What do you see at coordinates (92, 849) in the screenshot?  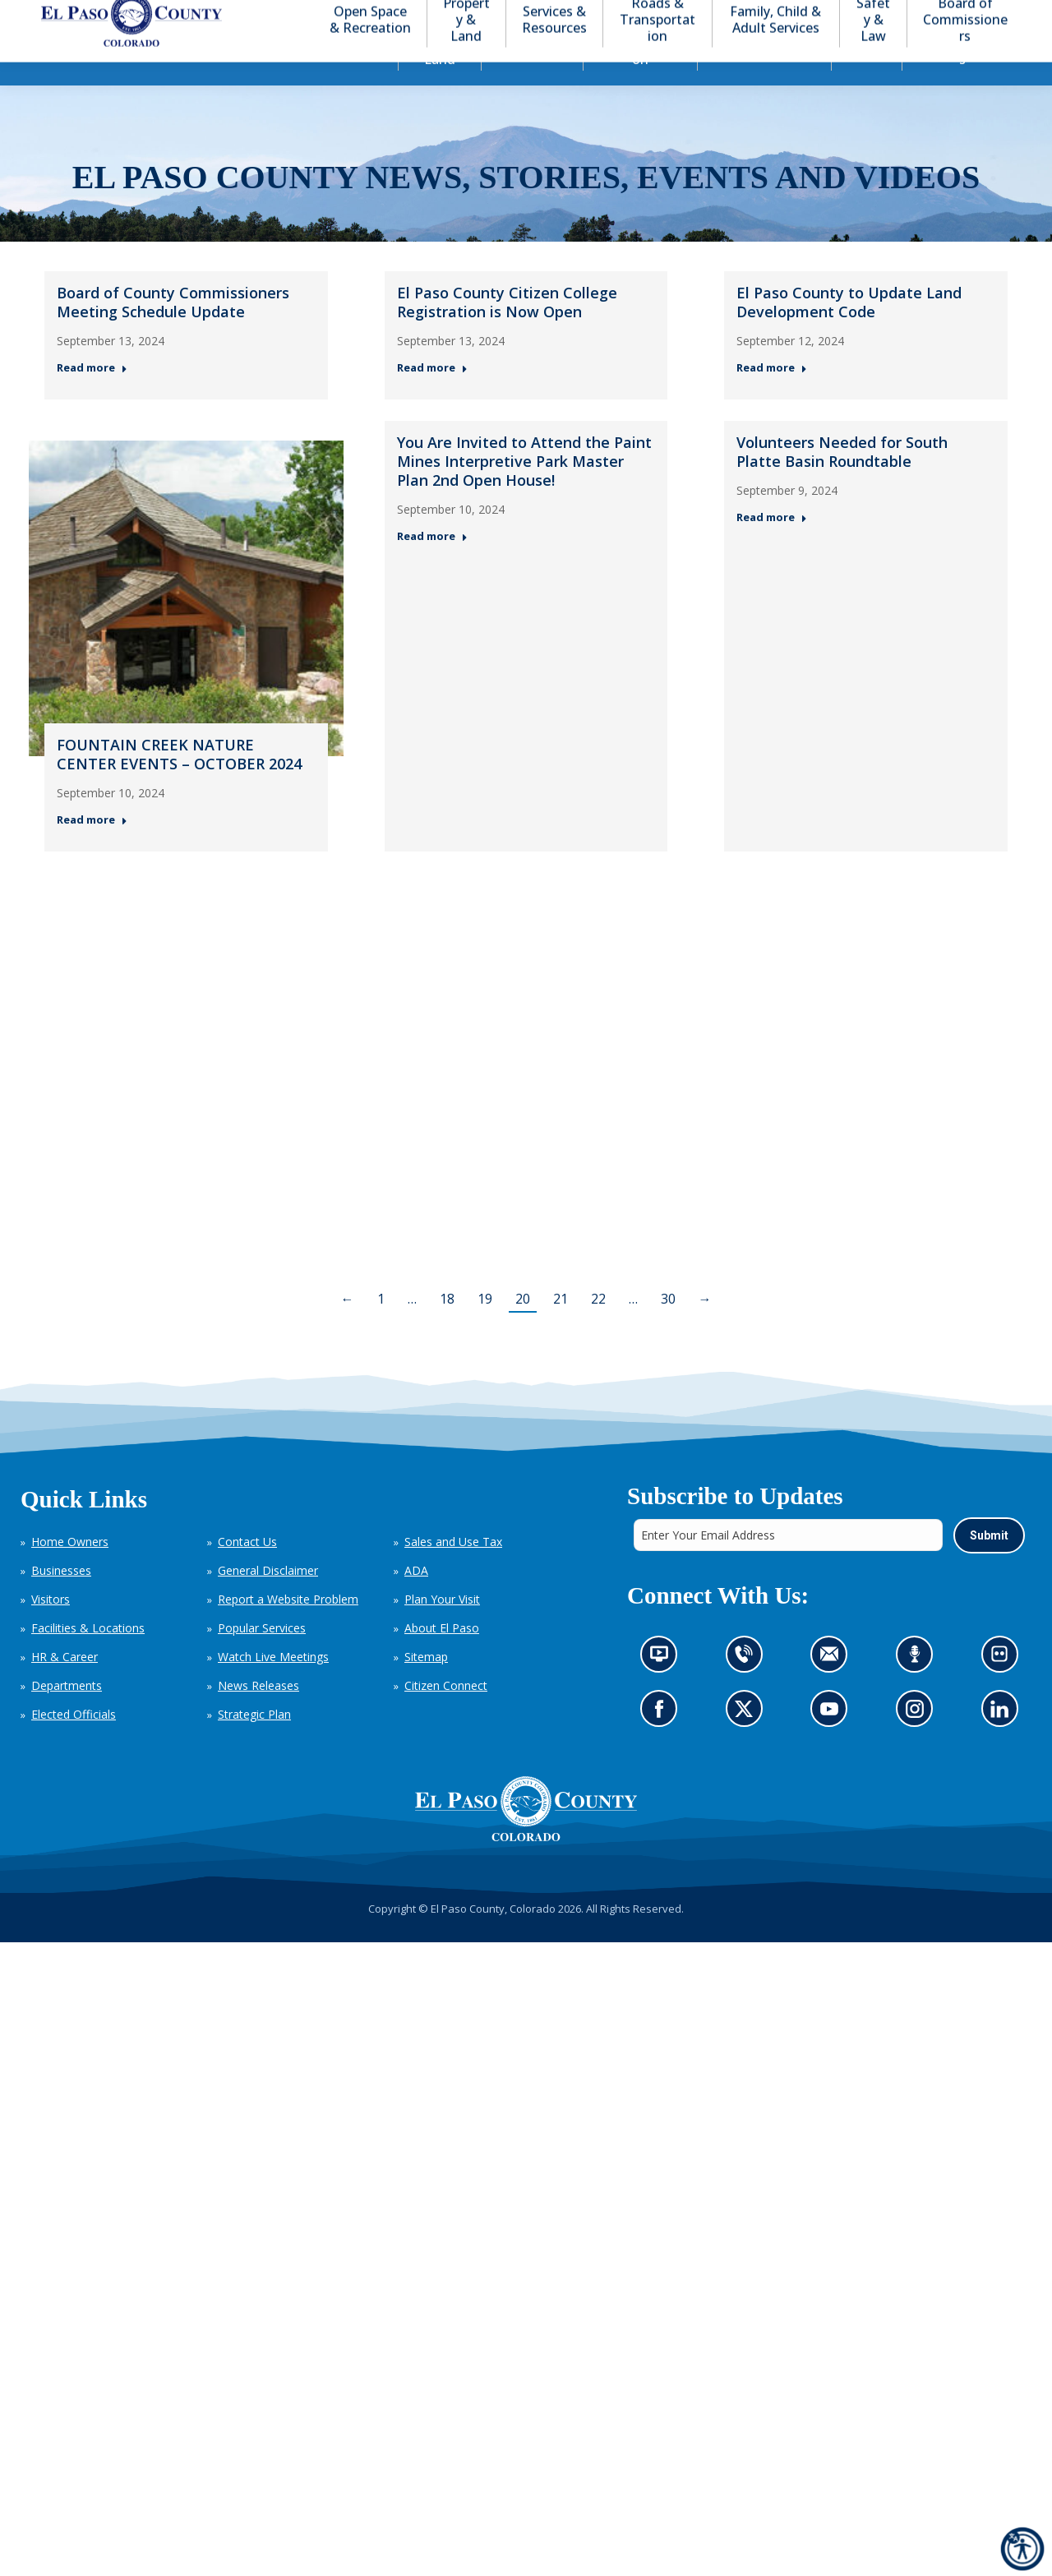 I see `Read more [Read more about FOUNTAIN CREEK NATURE CENTER EVENTS – OCTOBER 2024 — Post 4: September 11, 2024]` at bounding box center [92, 849].